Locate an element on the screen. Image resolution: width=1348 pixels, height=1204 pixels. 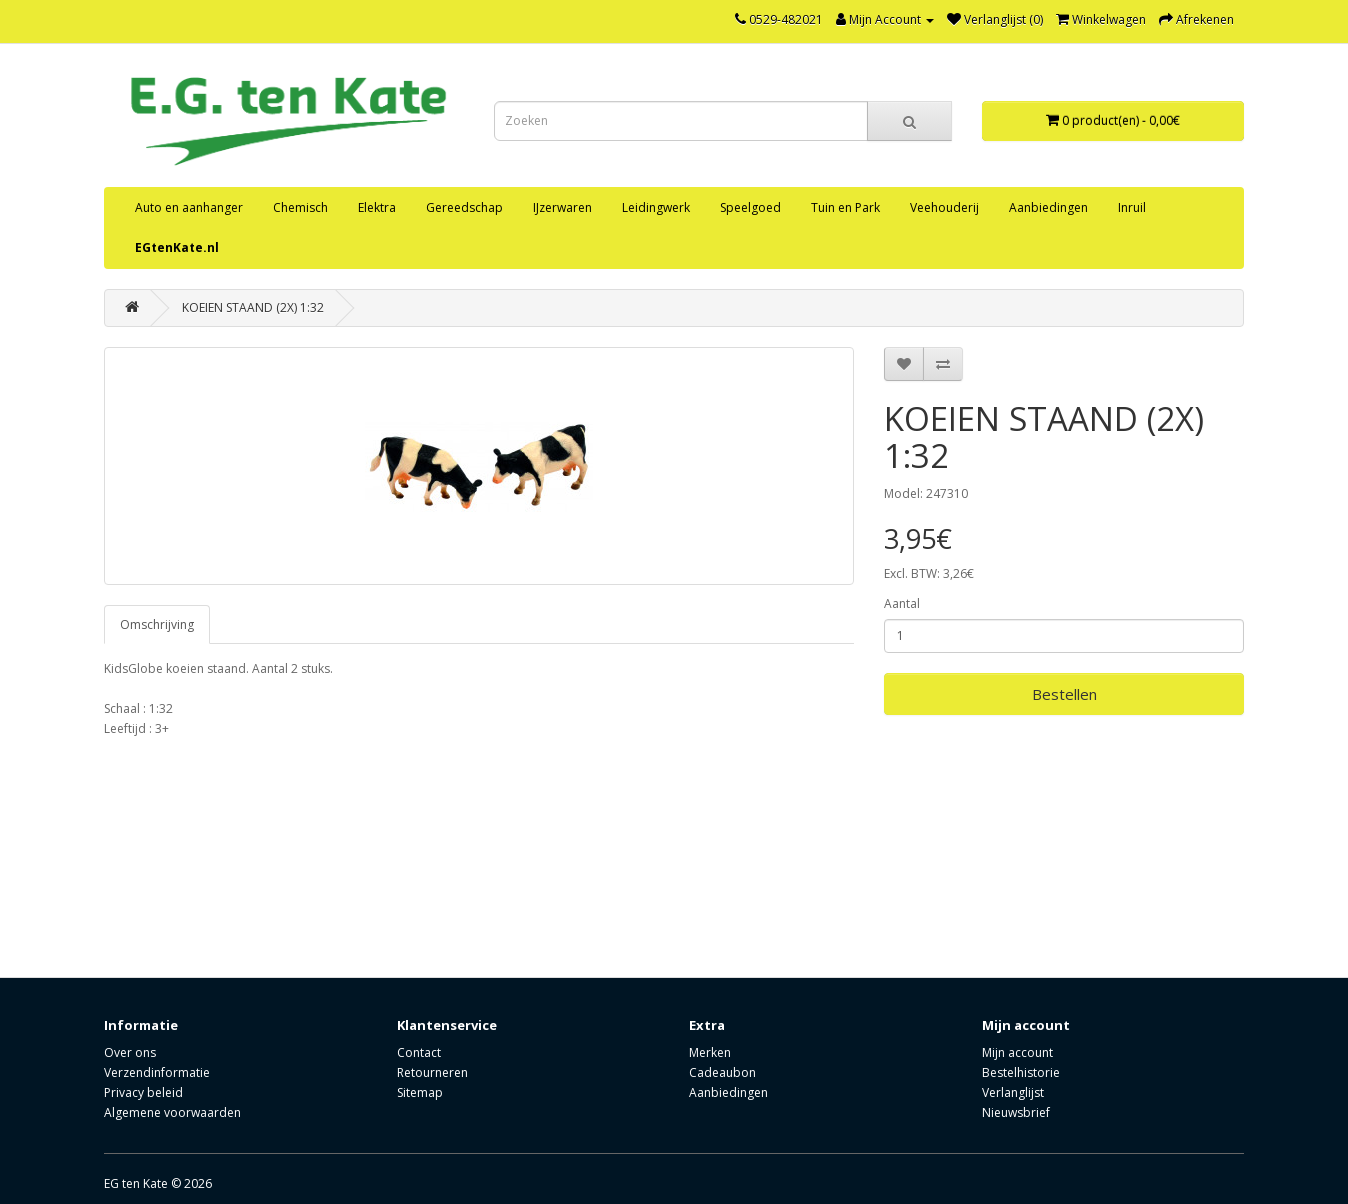
Contact is located at coordinates (419, 1052).